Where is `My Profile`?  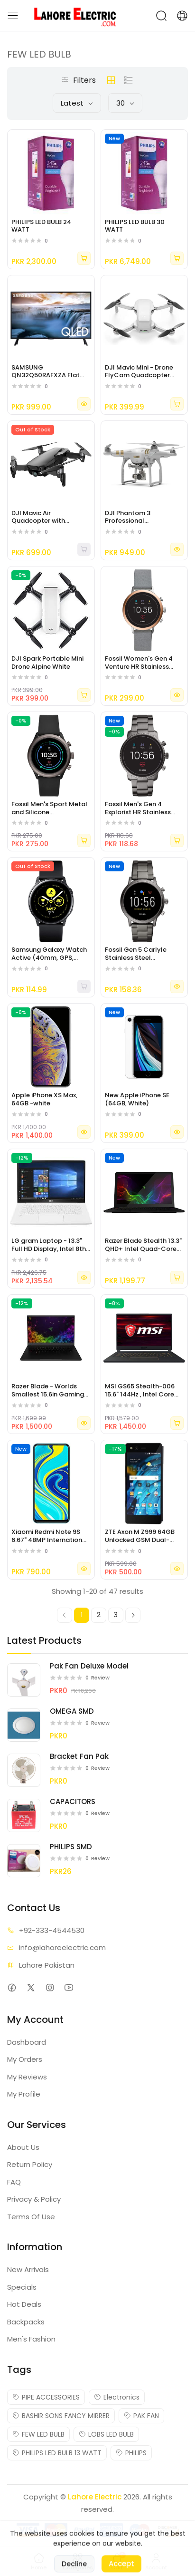
My Profile is located at coordinates (23, 2094).